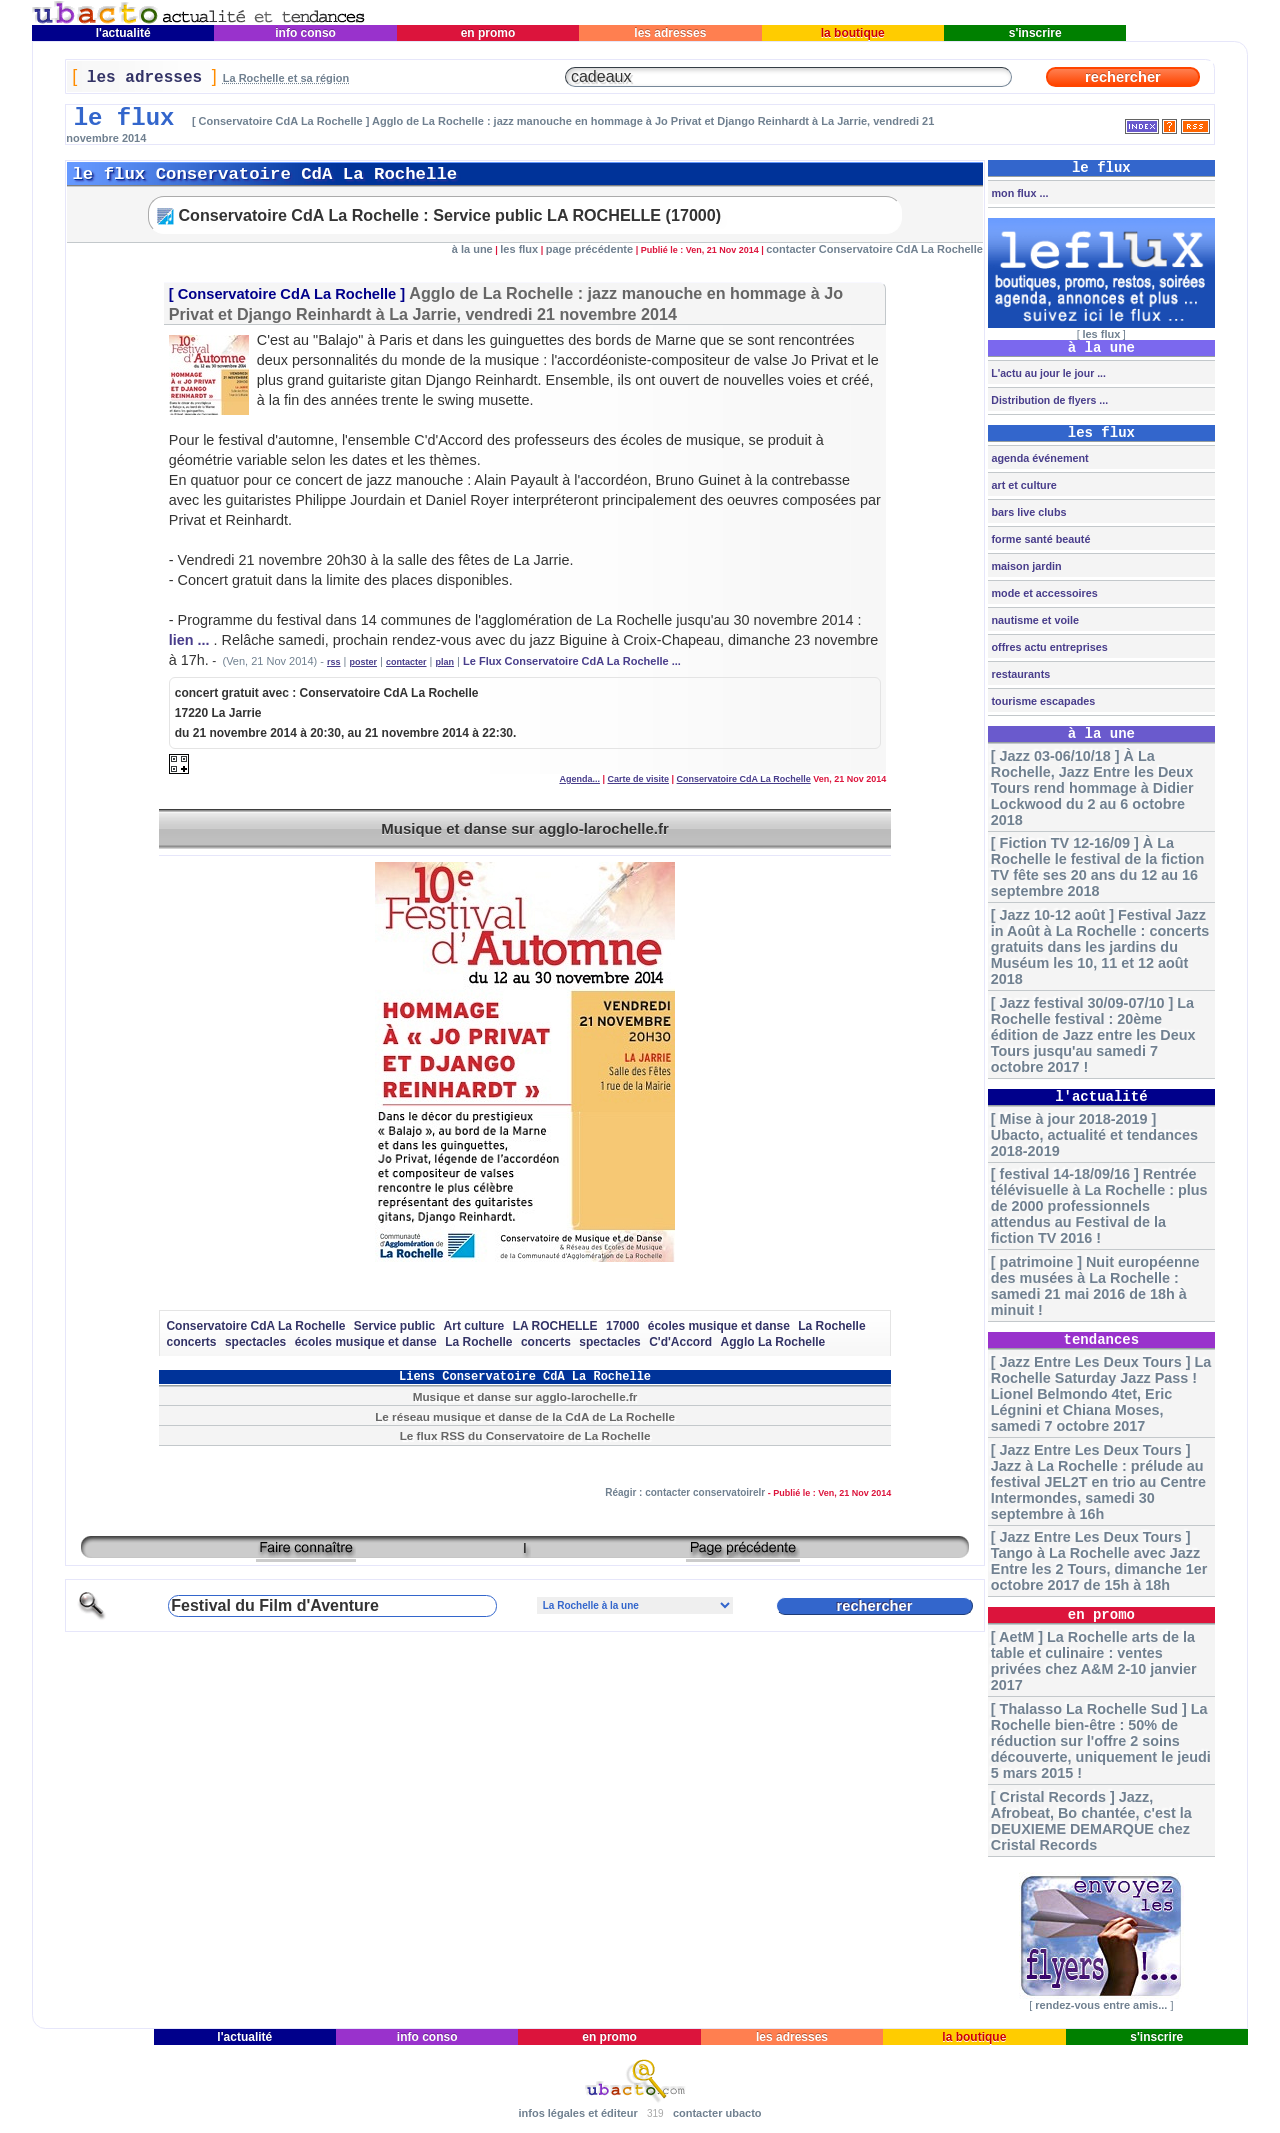  Describe the element at coordinates (406, 662) in the screenshot. I see `contacter` at that location.